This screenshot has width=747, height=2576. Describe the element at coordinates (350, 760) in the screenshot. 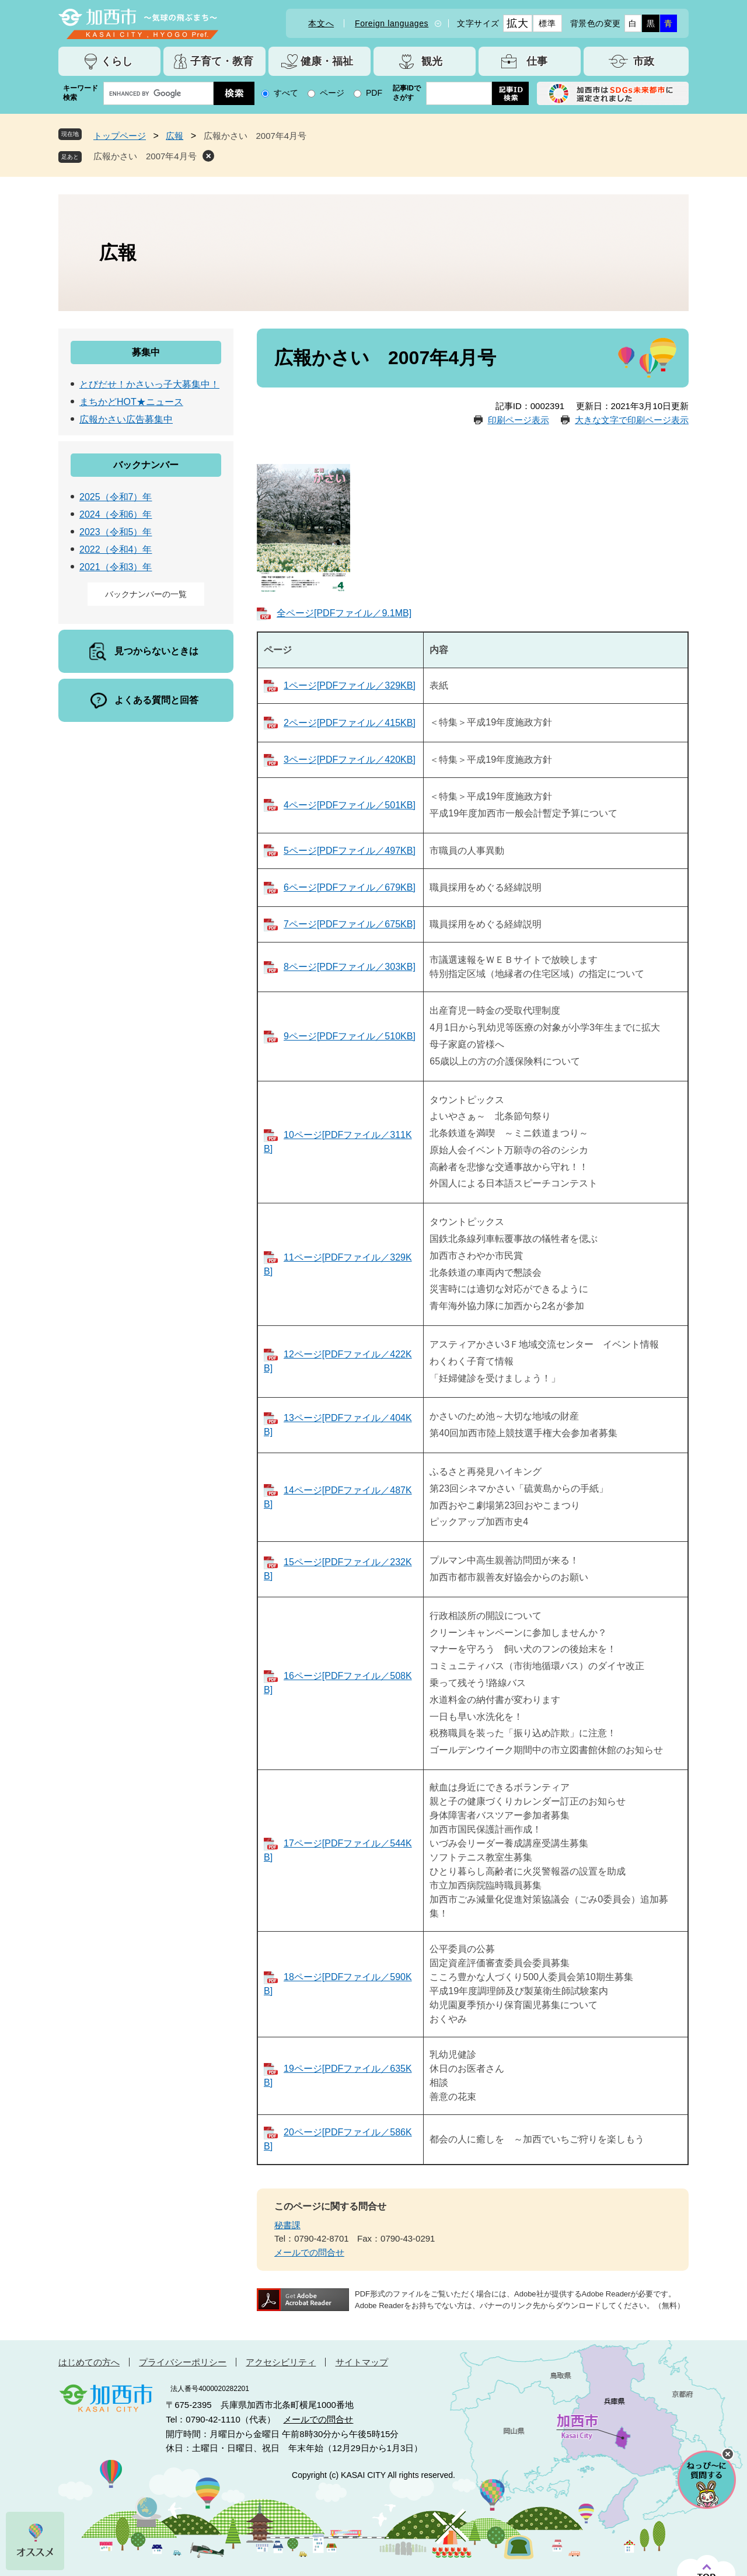

I see `3ページ[PDFファイル／420KB]` at that location.